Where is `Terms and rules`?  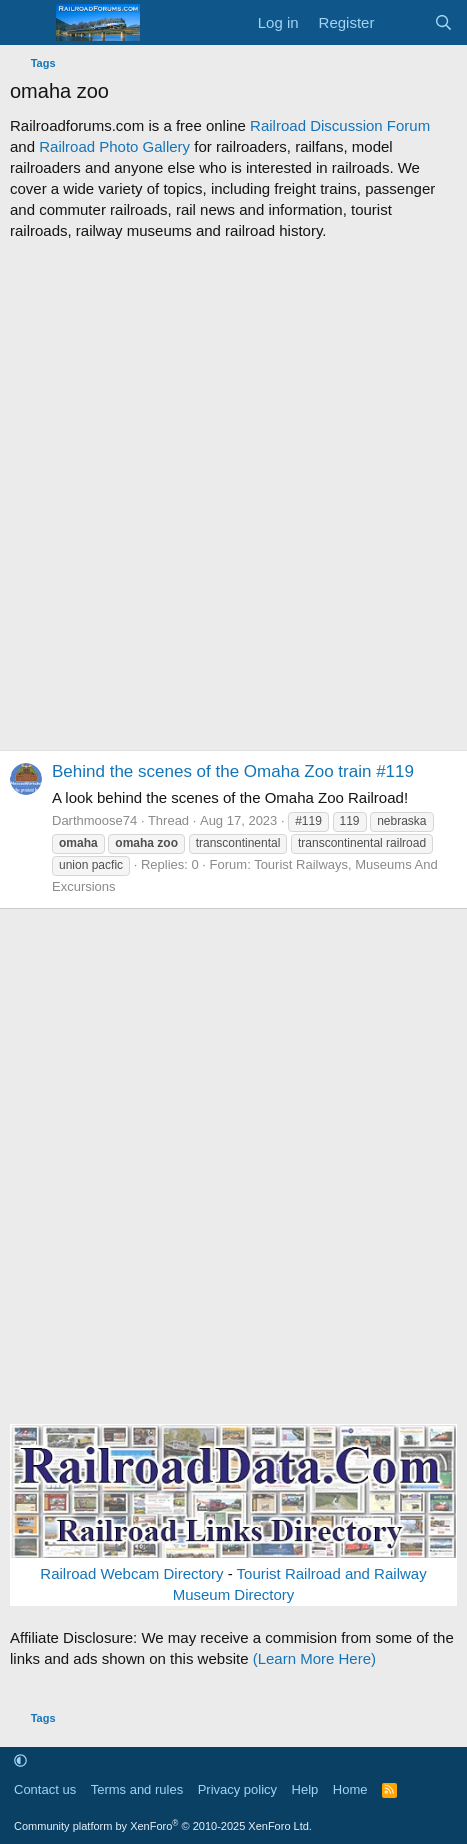 Terms and rules is located at coordinates (137, 1789).